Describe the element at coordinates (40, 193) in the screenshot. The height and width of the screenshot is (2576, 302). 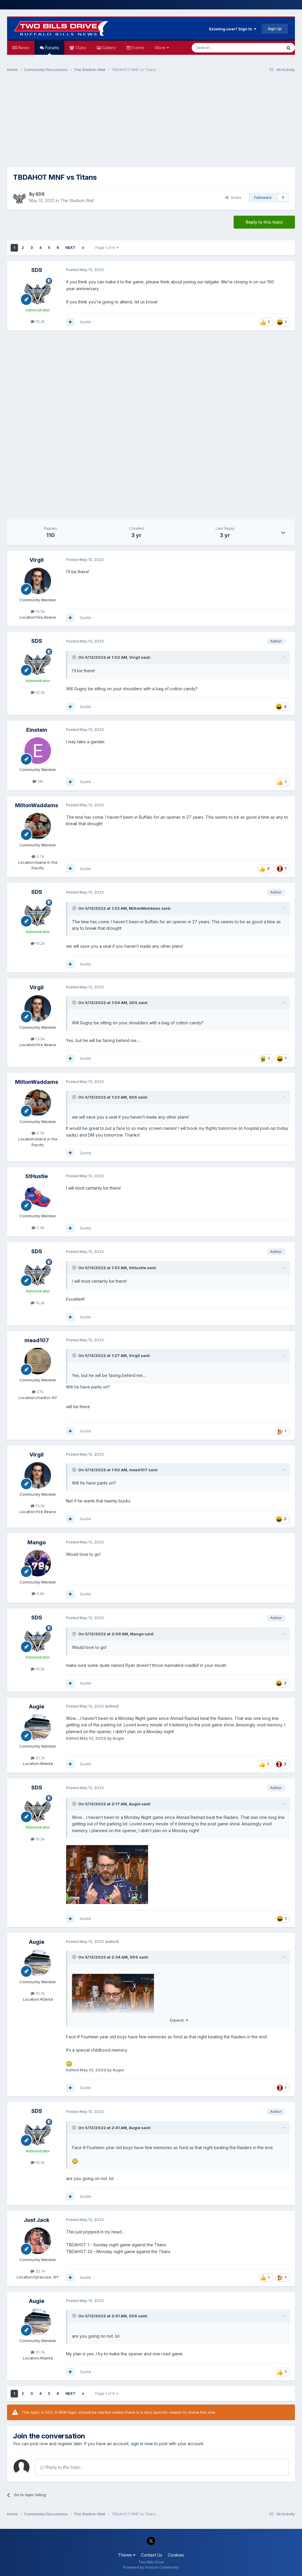
I see `SDS` at that location.